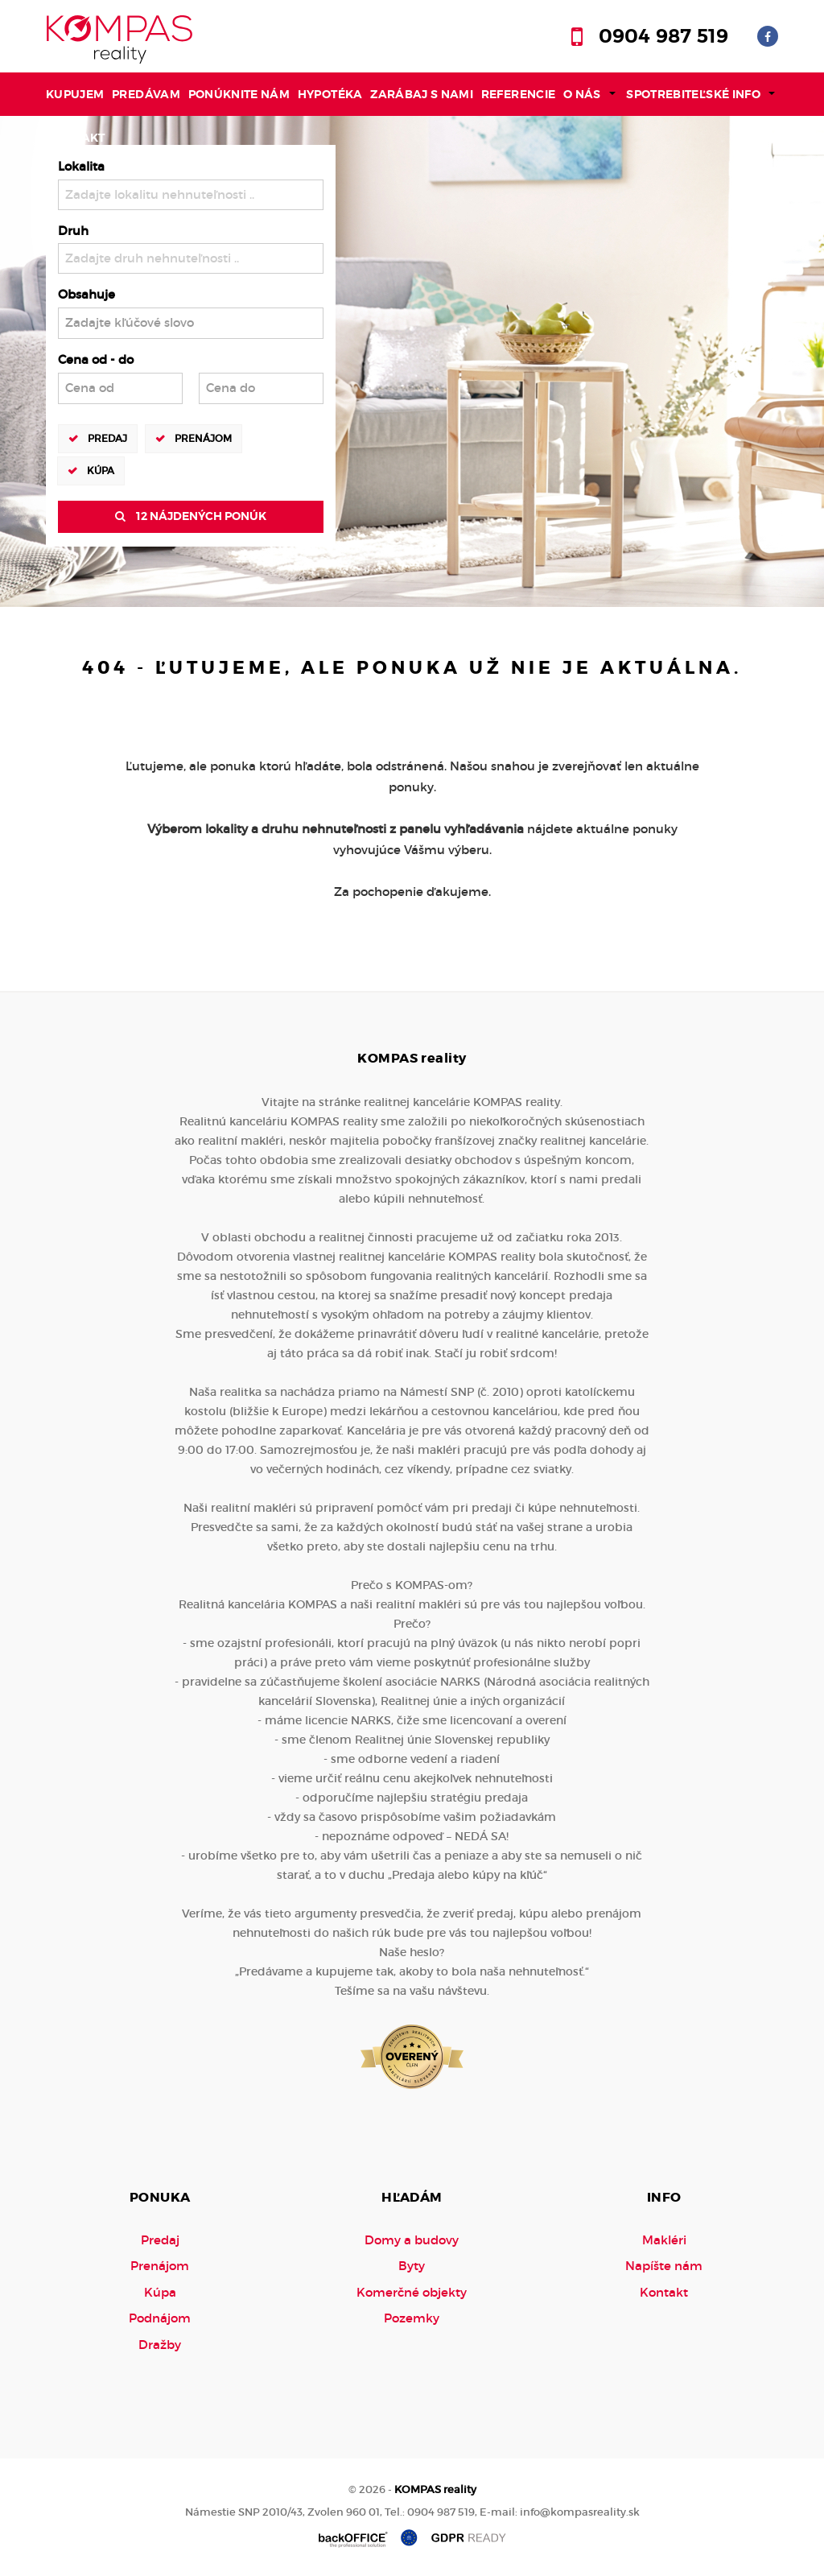 The width and height of the screenshot is (824, 2576). What do you see at coordinates (76, 137) in the screenshot?
I see `Kontakt` at bounding box center [76, 137].